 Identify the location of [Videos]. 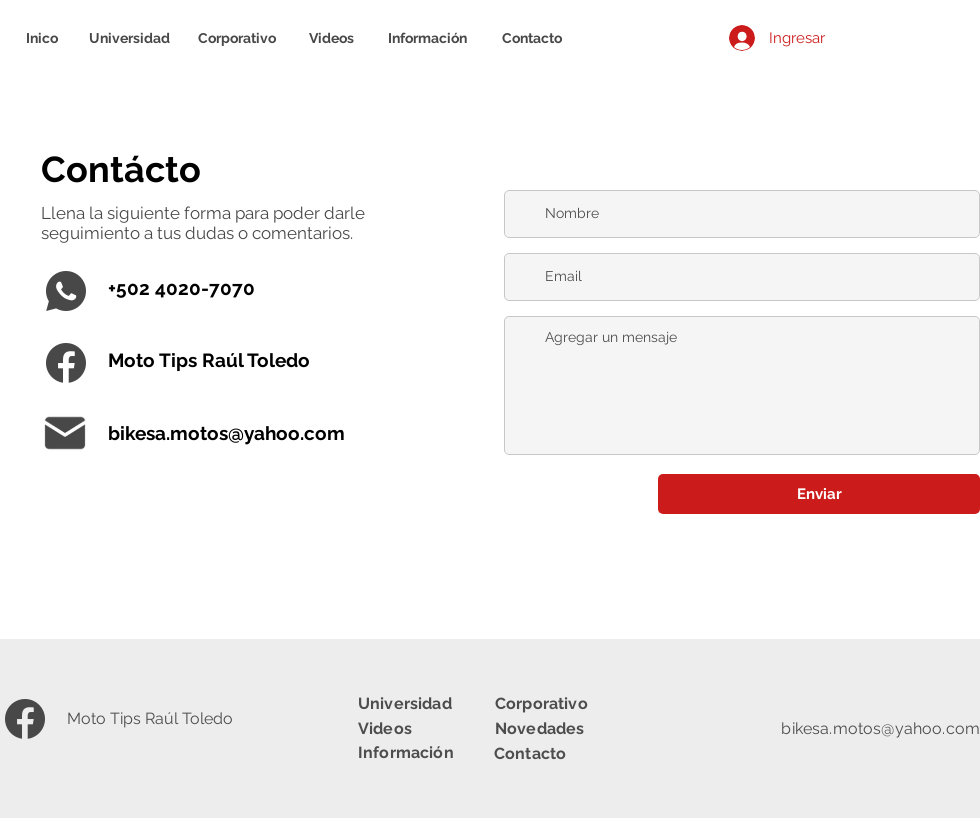
(331, 38).